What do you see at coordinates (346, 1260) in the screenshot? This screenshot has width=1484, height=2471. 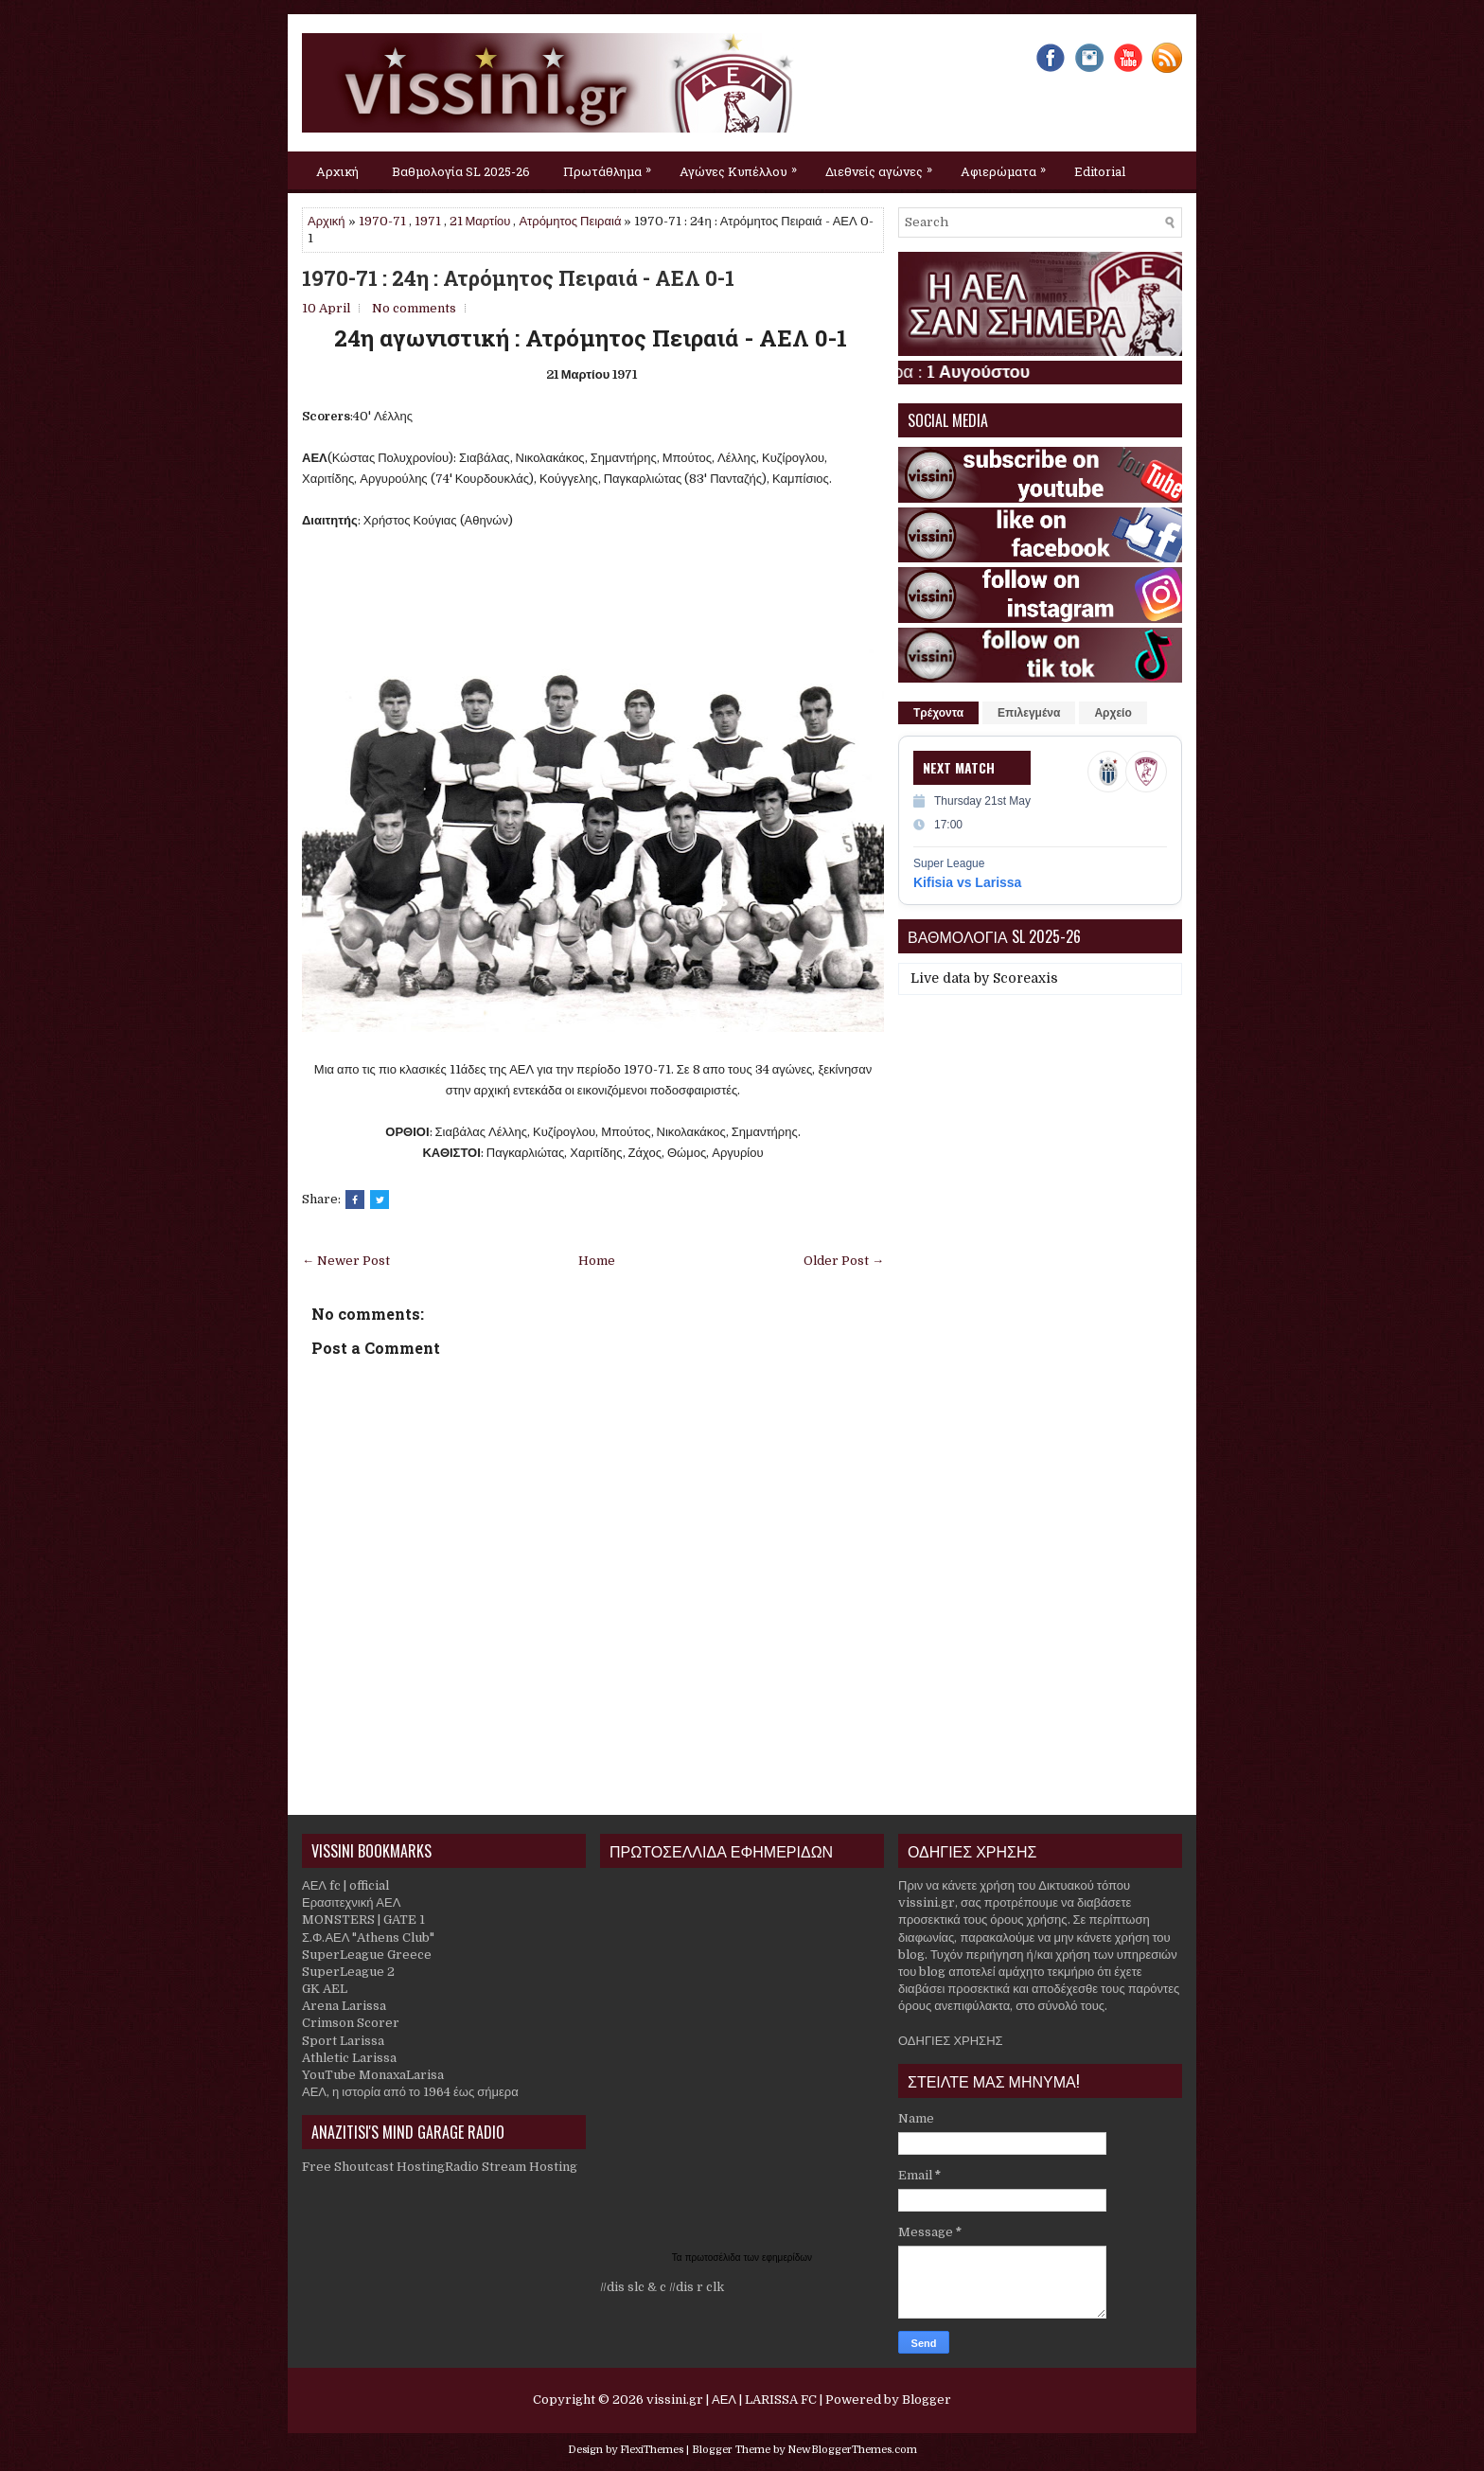 I see `← Newer Post` at bounding box center [346, 1260].